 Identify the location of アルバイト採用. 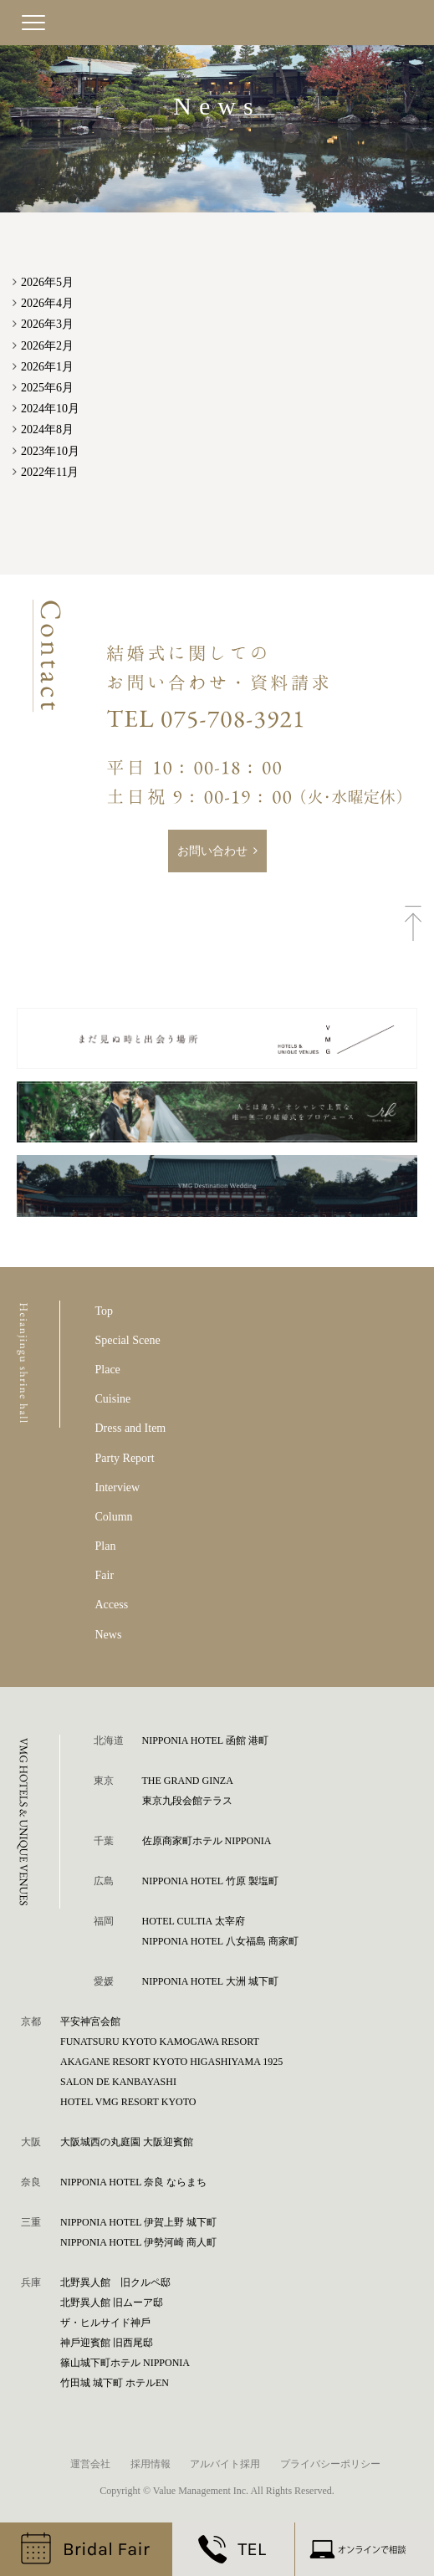
(225, 2464).